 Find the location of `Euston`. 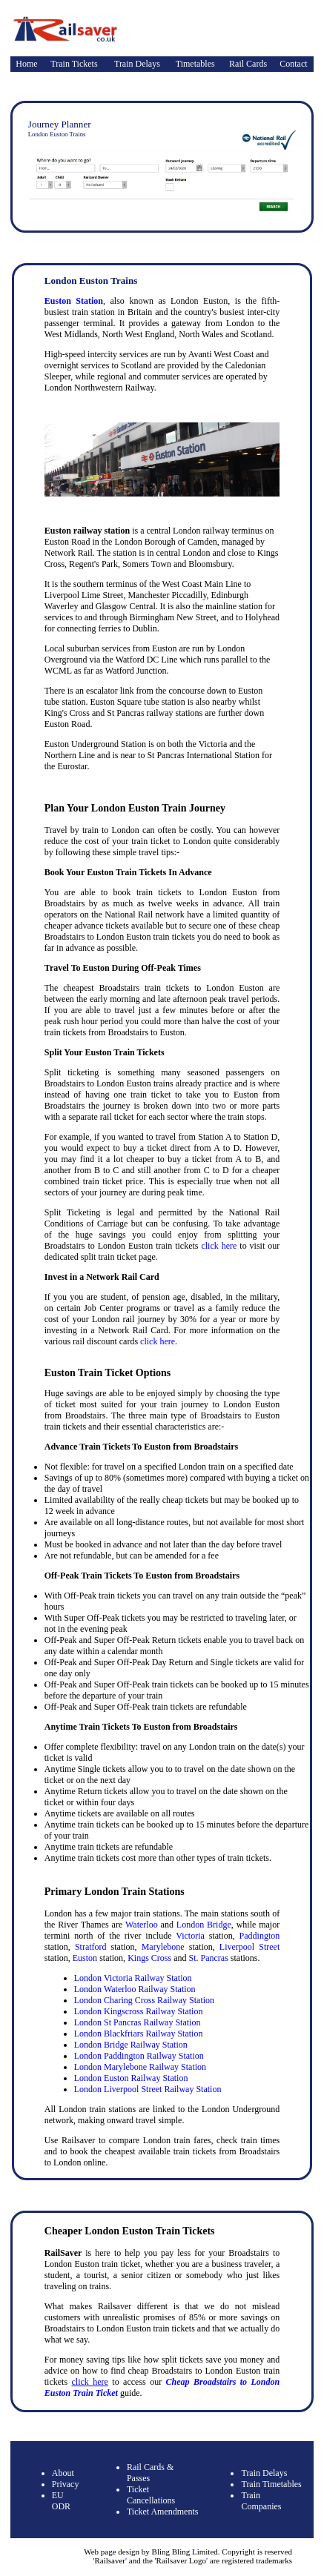

Euston is located at coordinates (85, 1958).